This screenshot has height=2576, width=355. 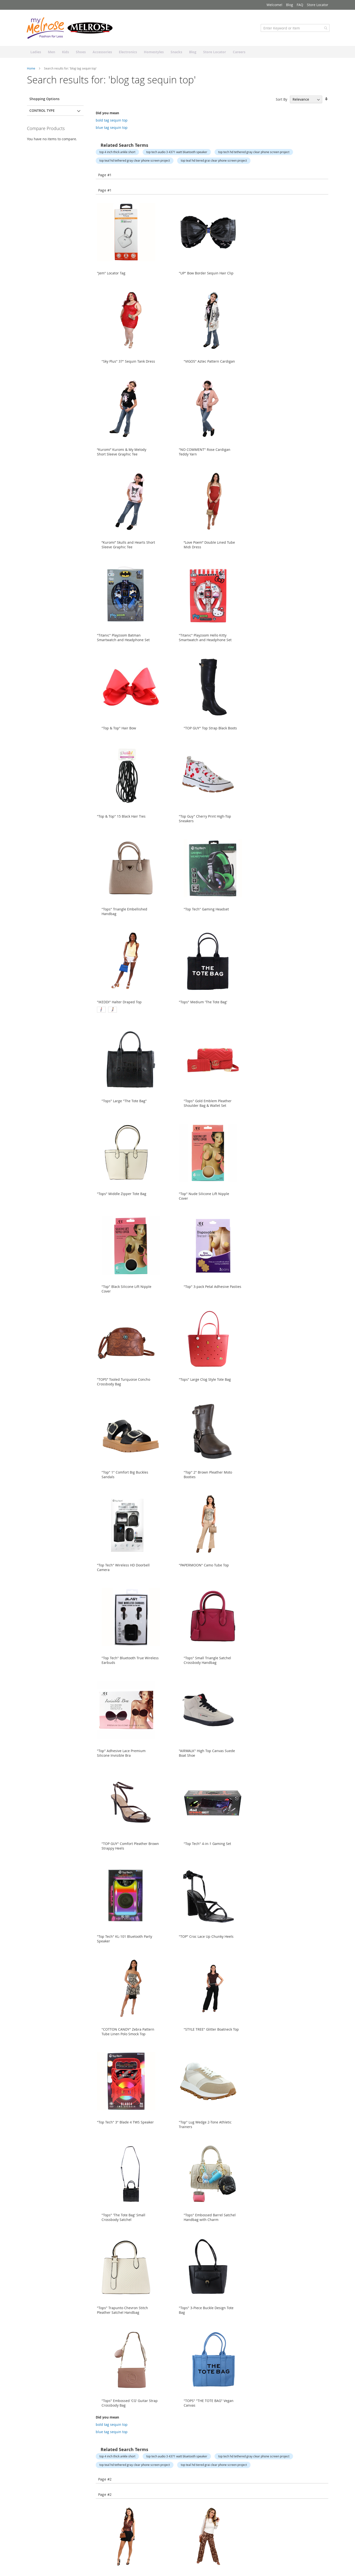 I want to click on [Subscribe], so click(x=316, y=2463).